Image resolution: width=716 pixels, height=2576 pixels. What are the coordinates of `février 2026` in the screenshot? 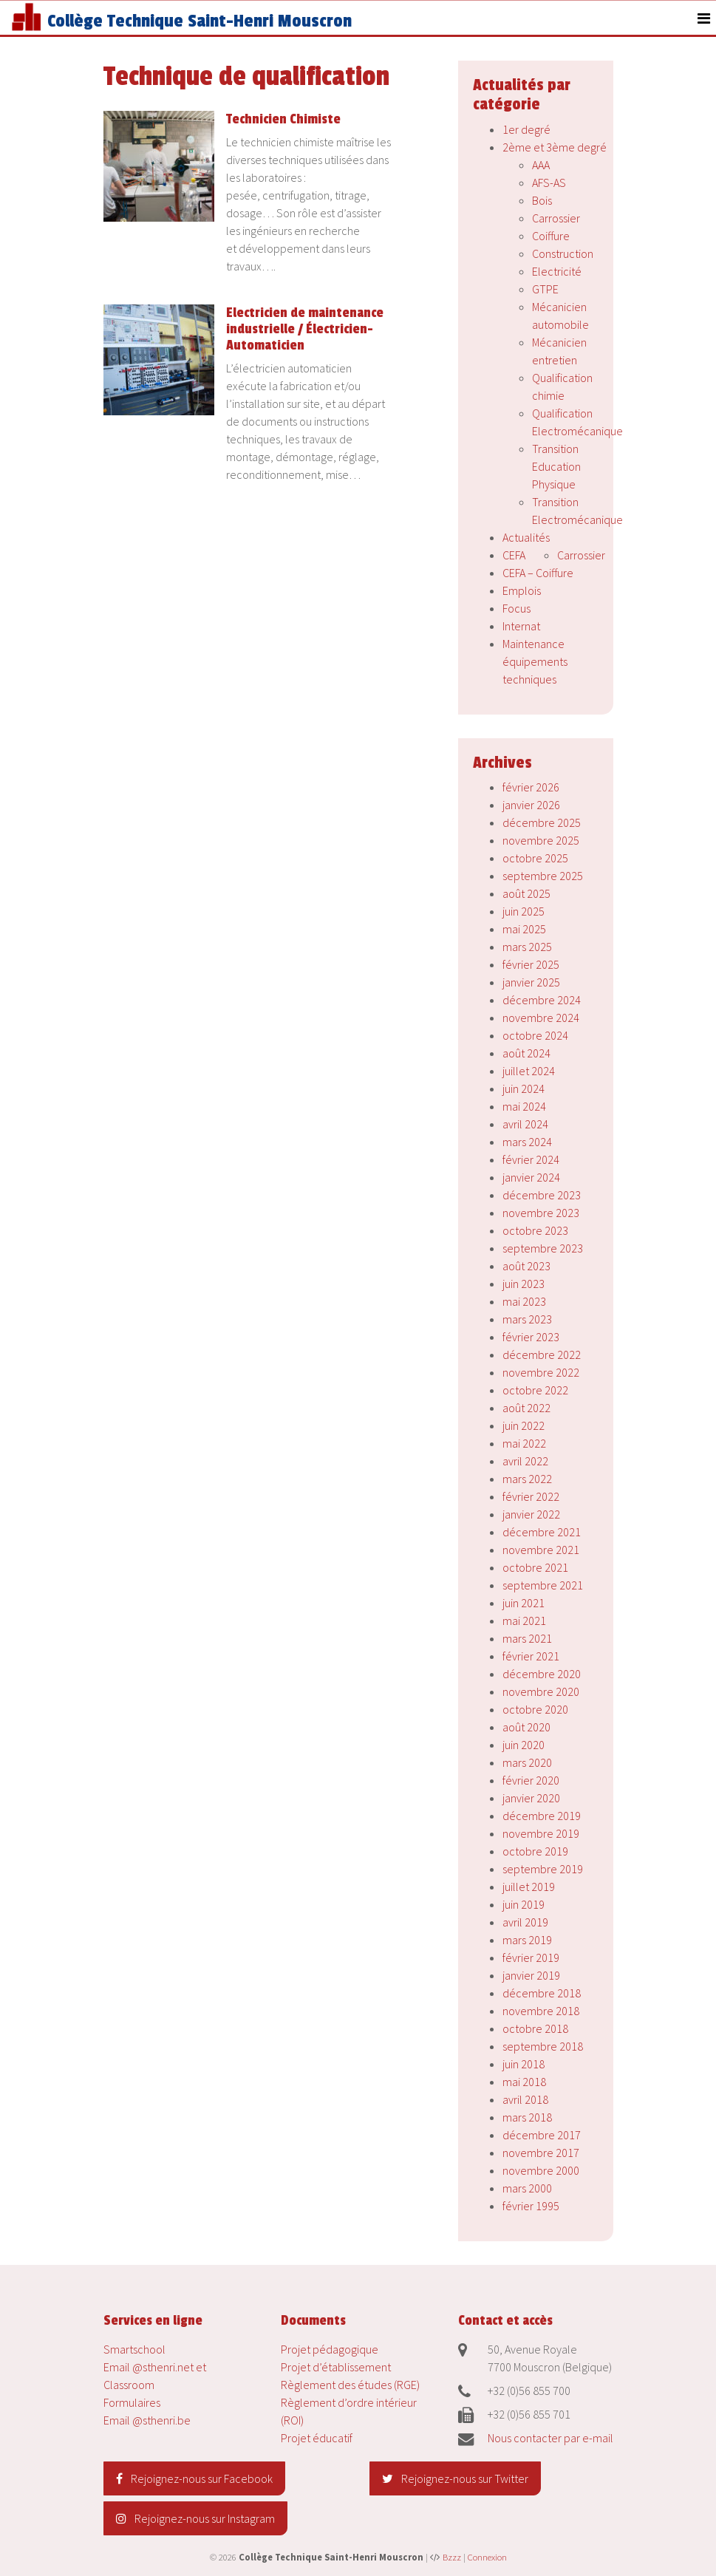 It's located at (530, 787).